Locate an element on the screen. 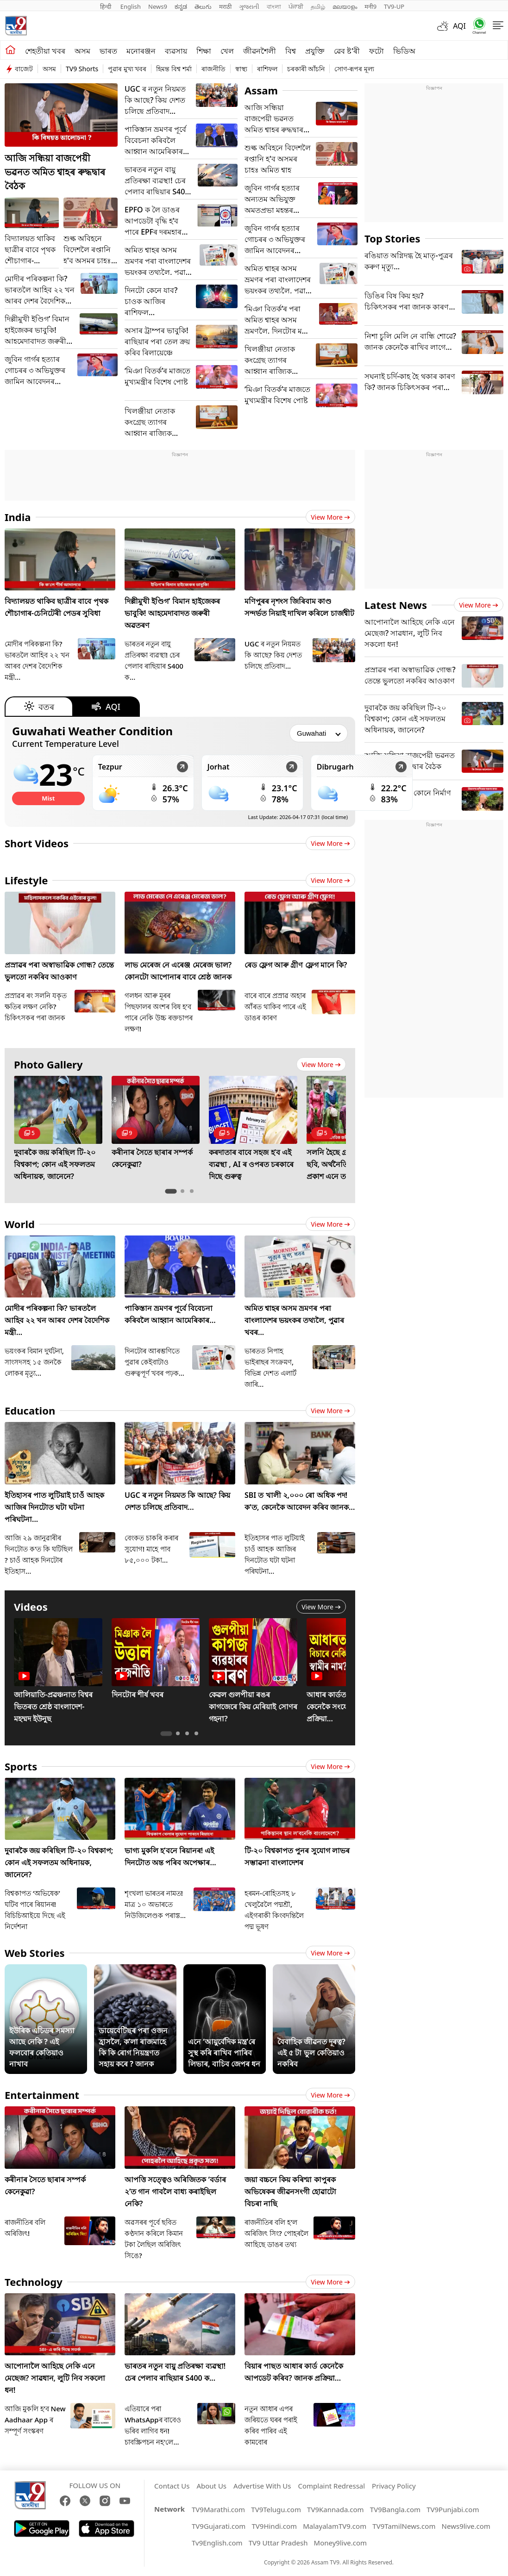  Tv9English.com is located at coordinates (217, 2542).